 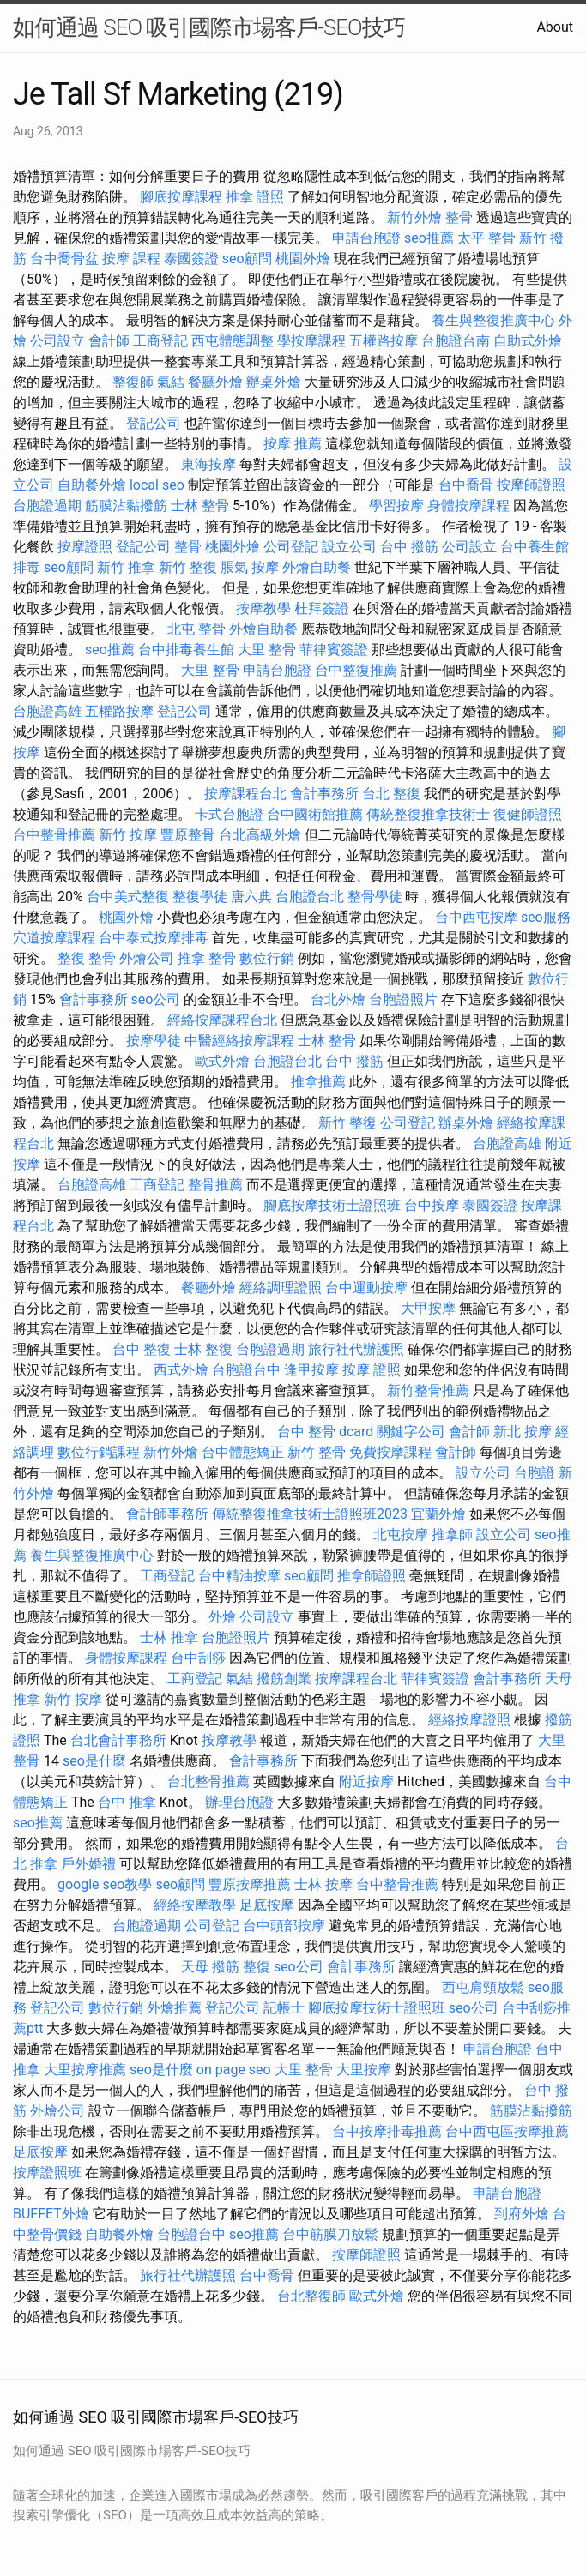 I want to click on 外燴, so click(x=222, y=1617).